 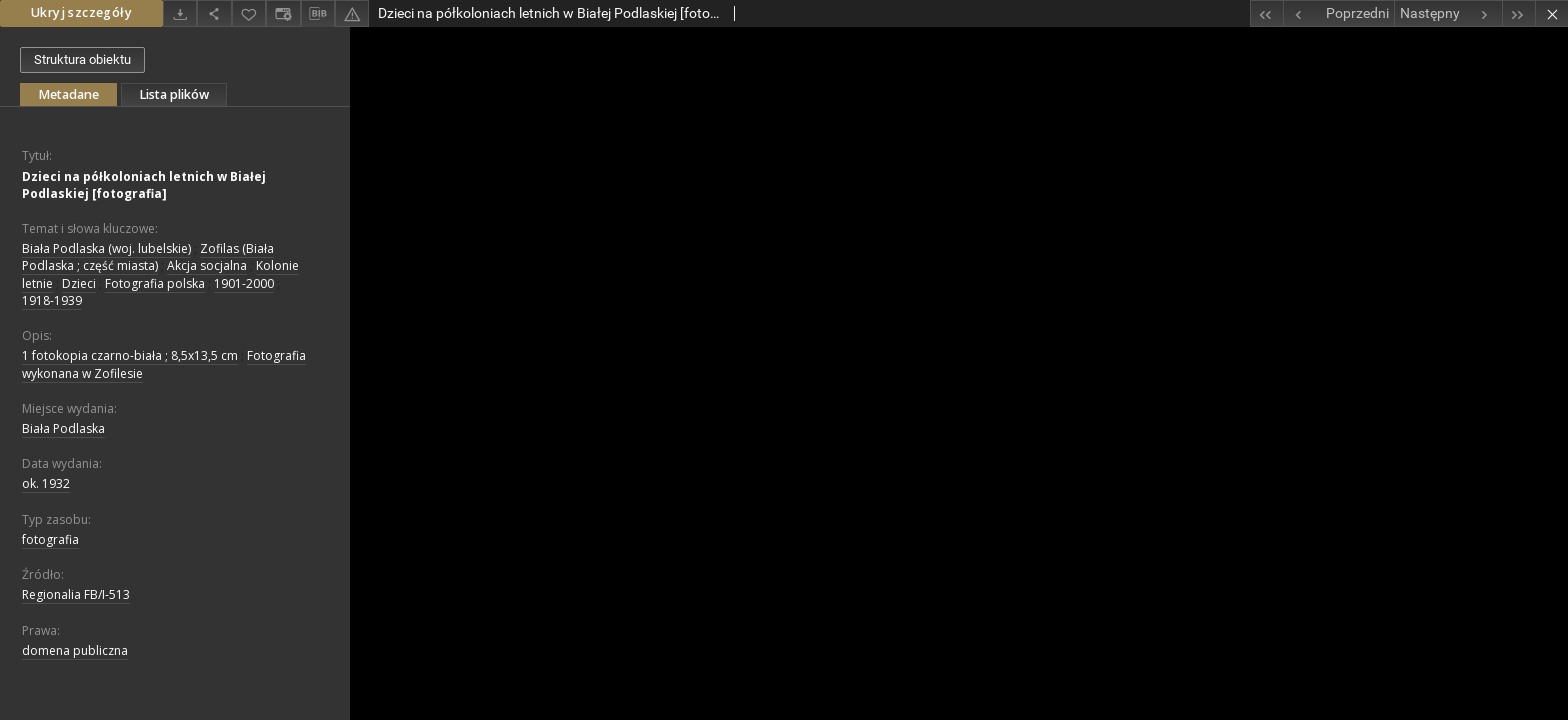 What do you see at coordinates (81, 12) in the screenshot?
I see `Ukryj szczegóły` at bounding box center [81, 12].